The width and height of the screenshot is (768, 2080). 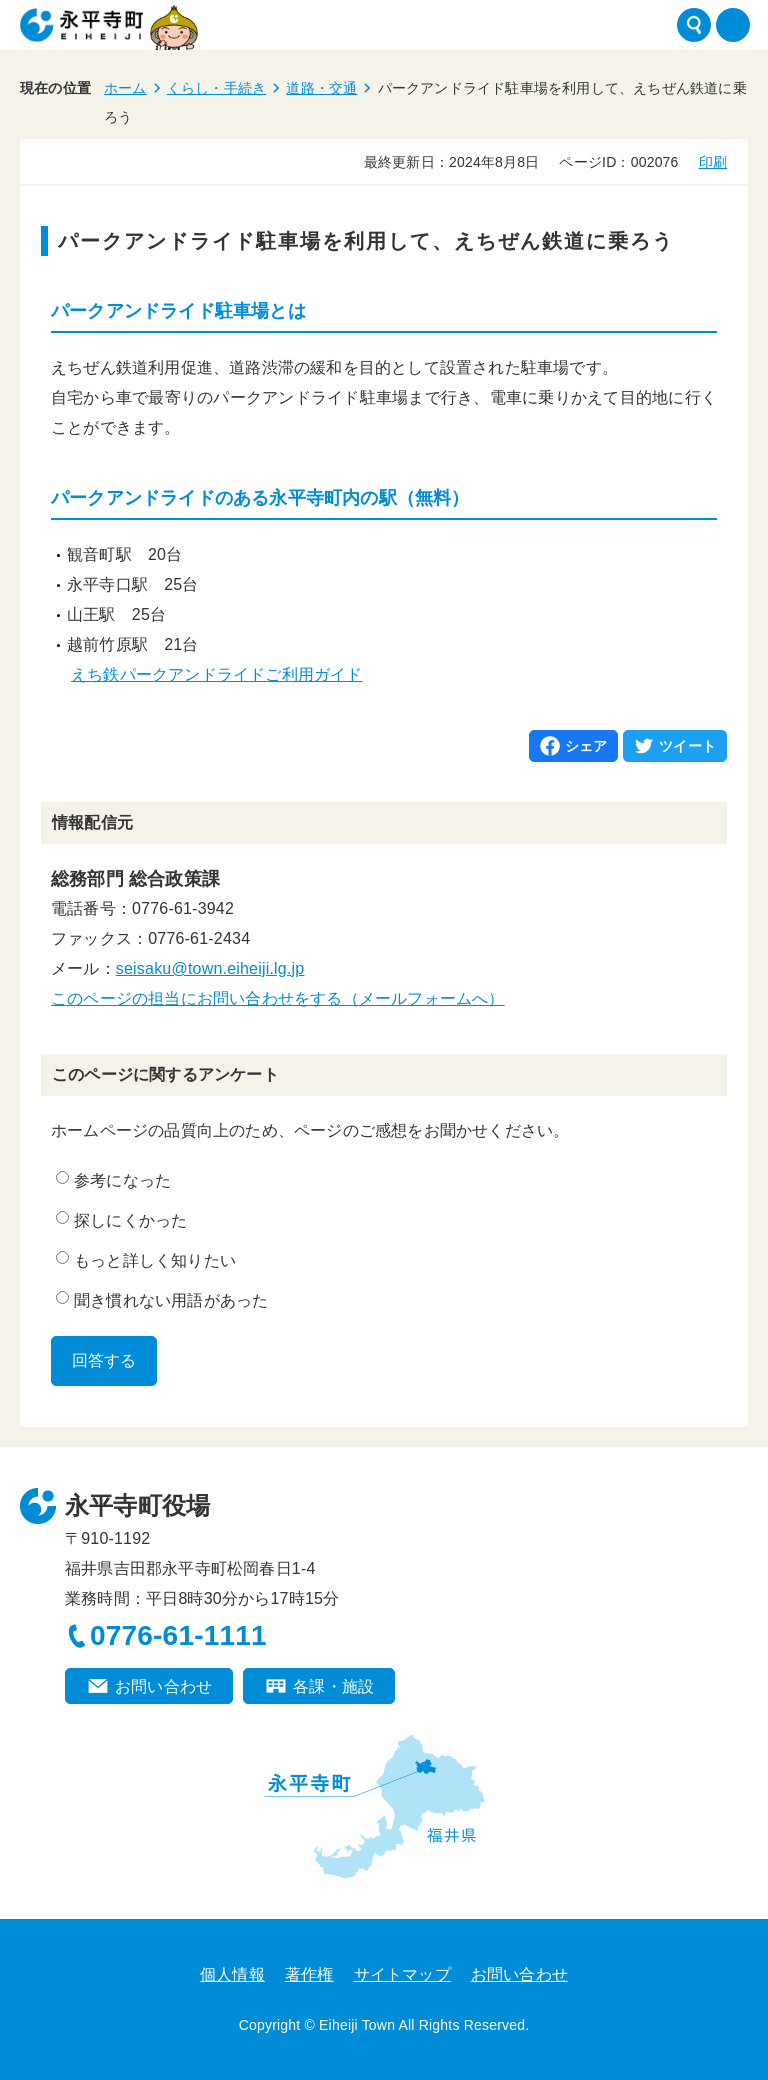 I want to click on 各課・施設, so click(x=333, y=1686).